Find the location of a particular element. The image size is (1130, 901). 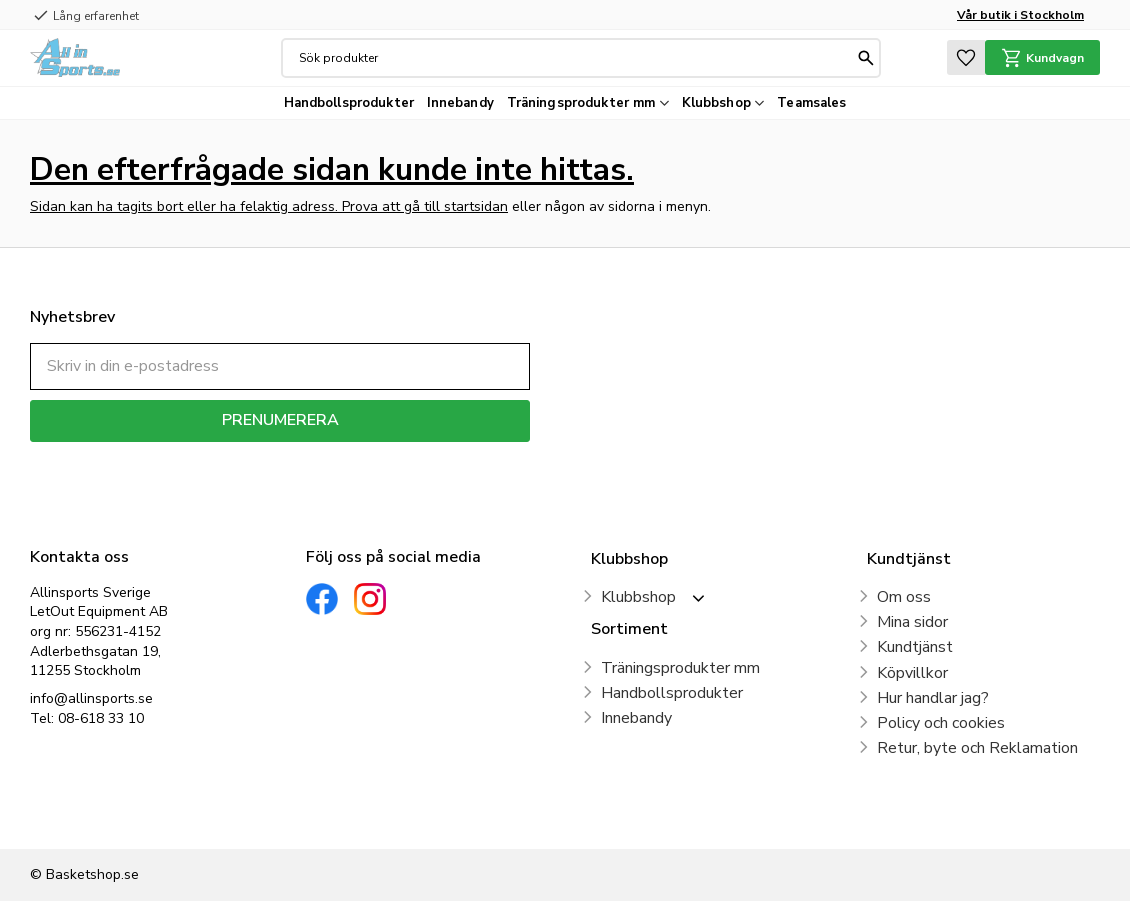

integritetspolicy is located at coordinates (350, 456).